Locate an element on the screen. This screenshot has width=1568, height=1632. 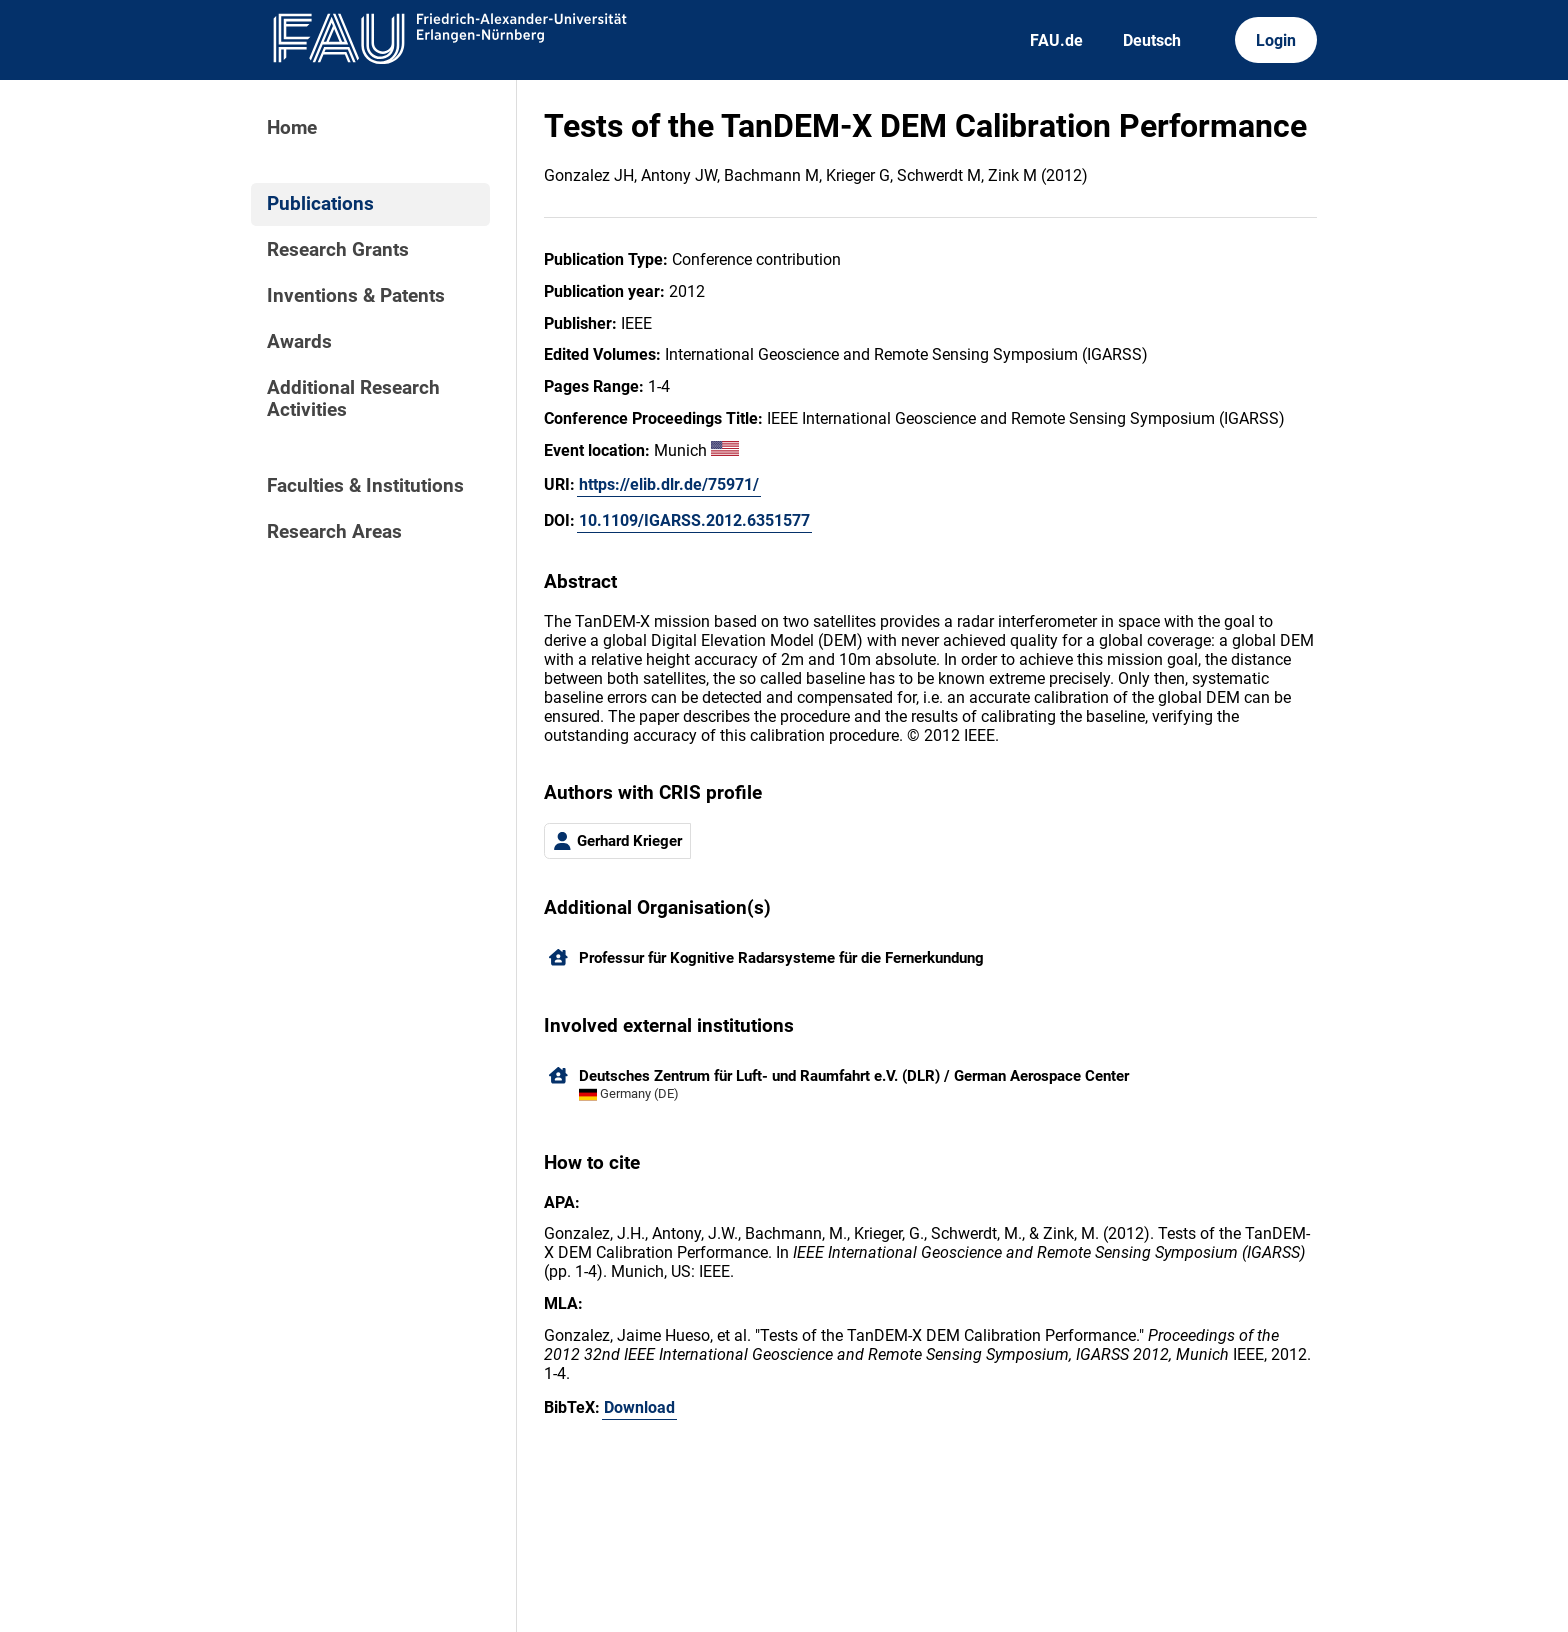
Faculties & Institutions is located at coordinates (365, 486).